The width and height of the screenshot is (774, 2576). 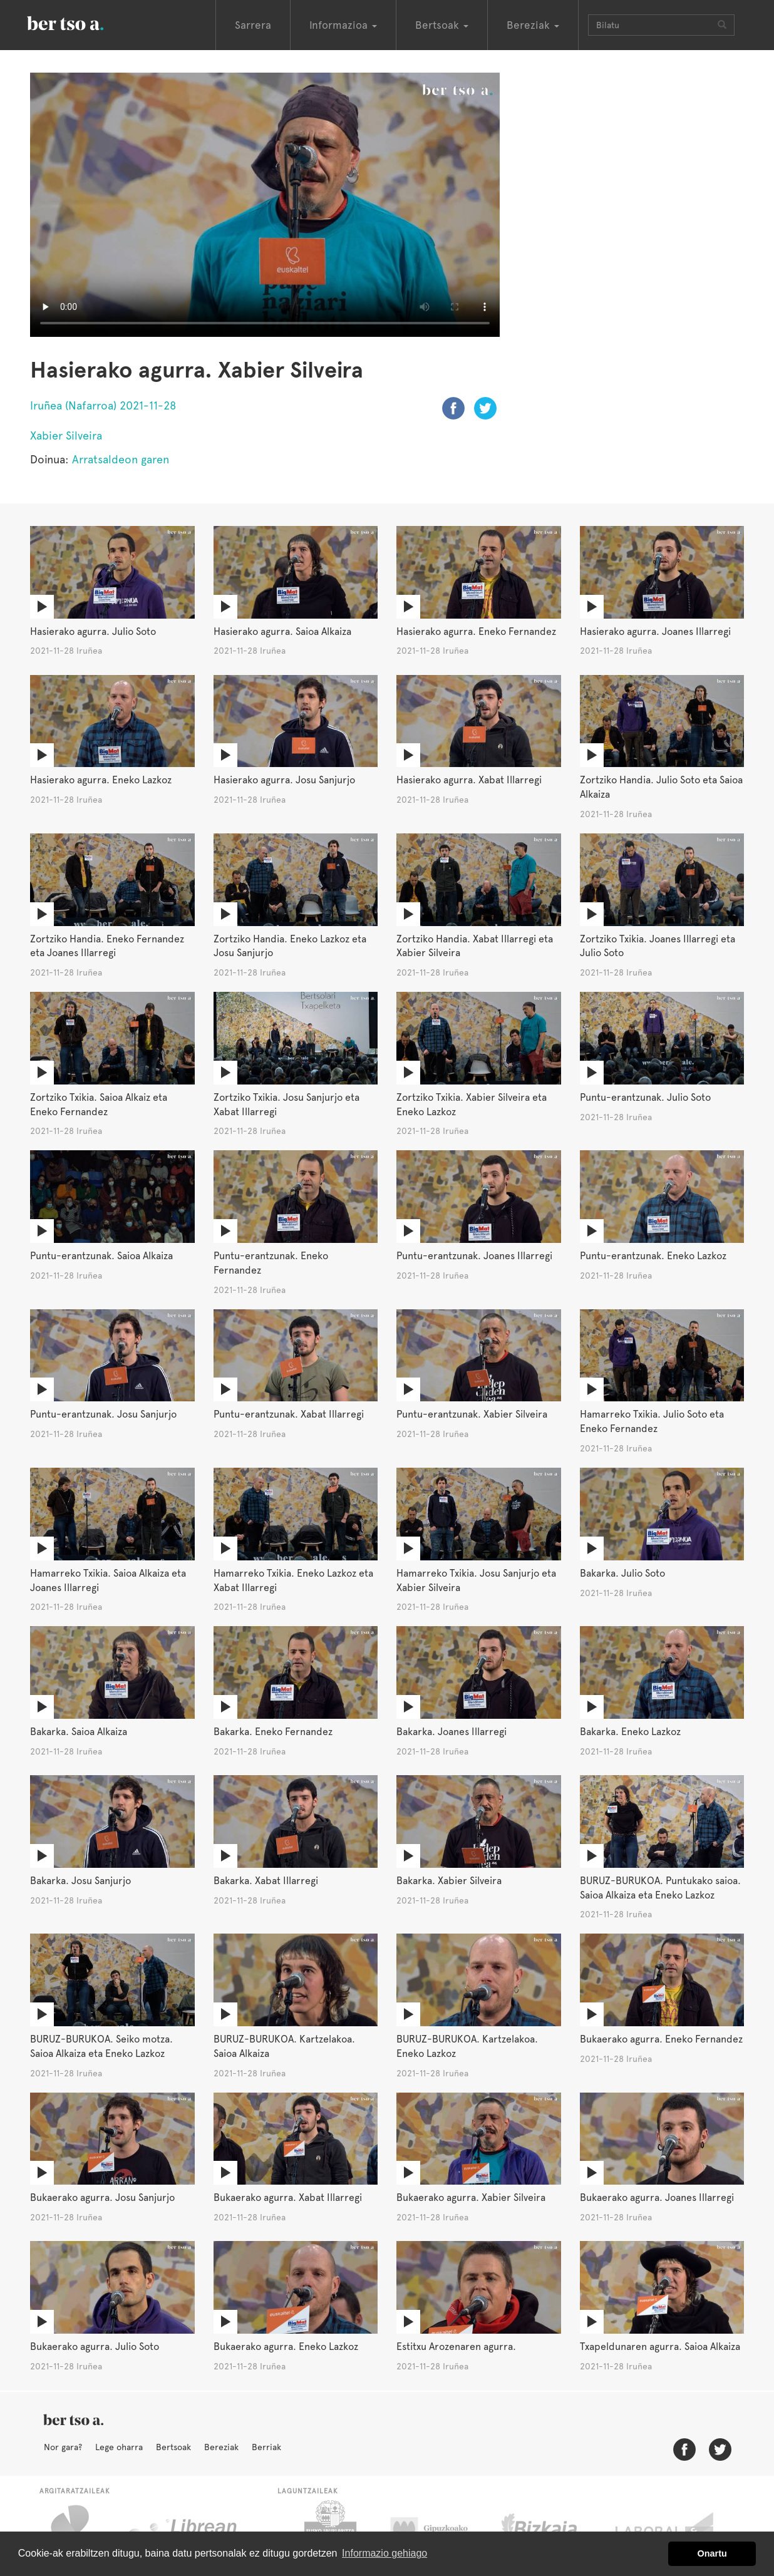 I want to click on Zortziko Handia. Xabat Illarregi eta Xabier Silveira, so click(x=474, y=946).